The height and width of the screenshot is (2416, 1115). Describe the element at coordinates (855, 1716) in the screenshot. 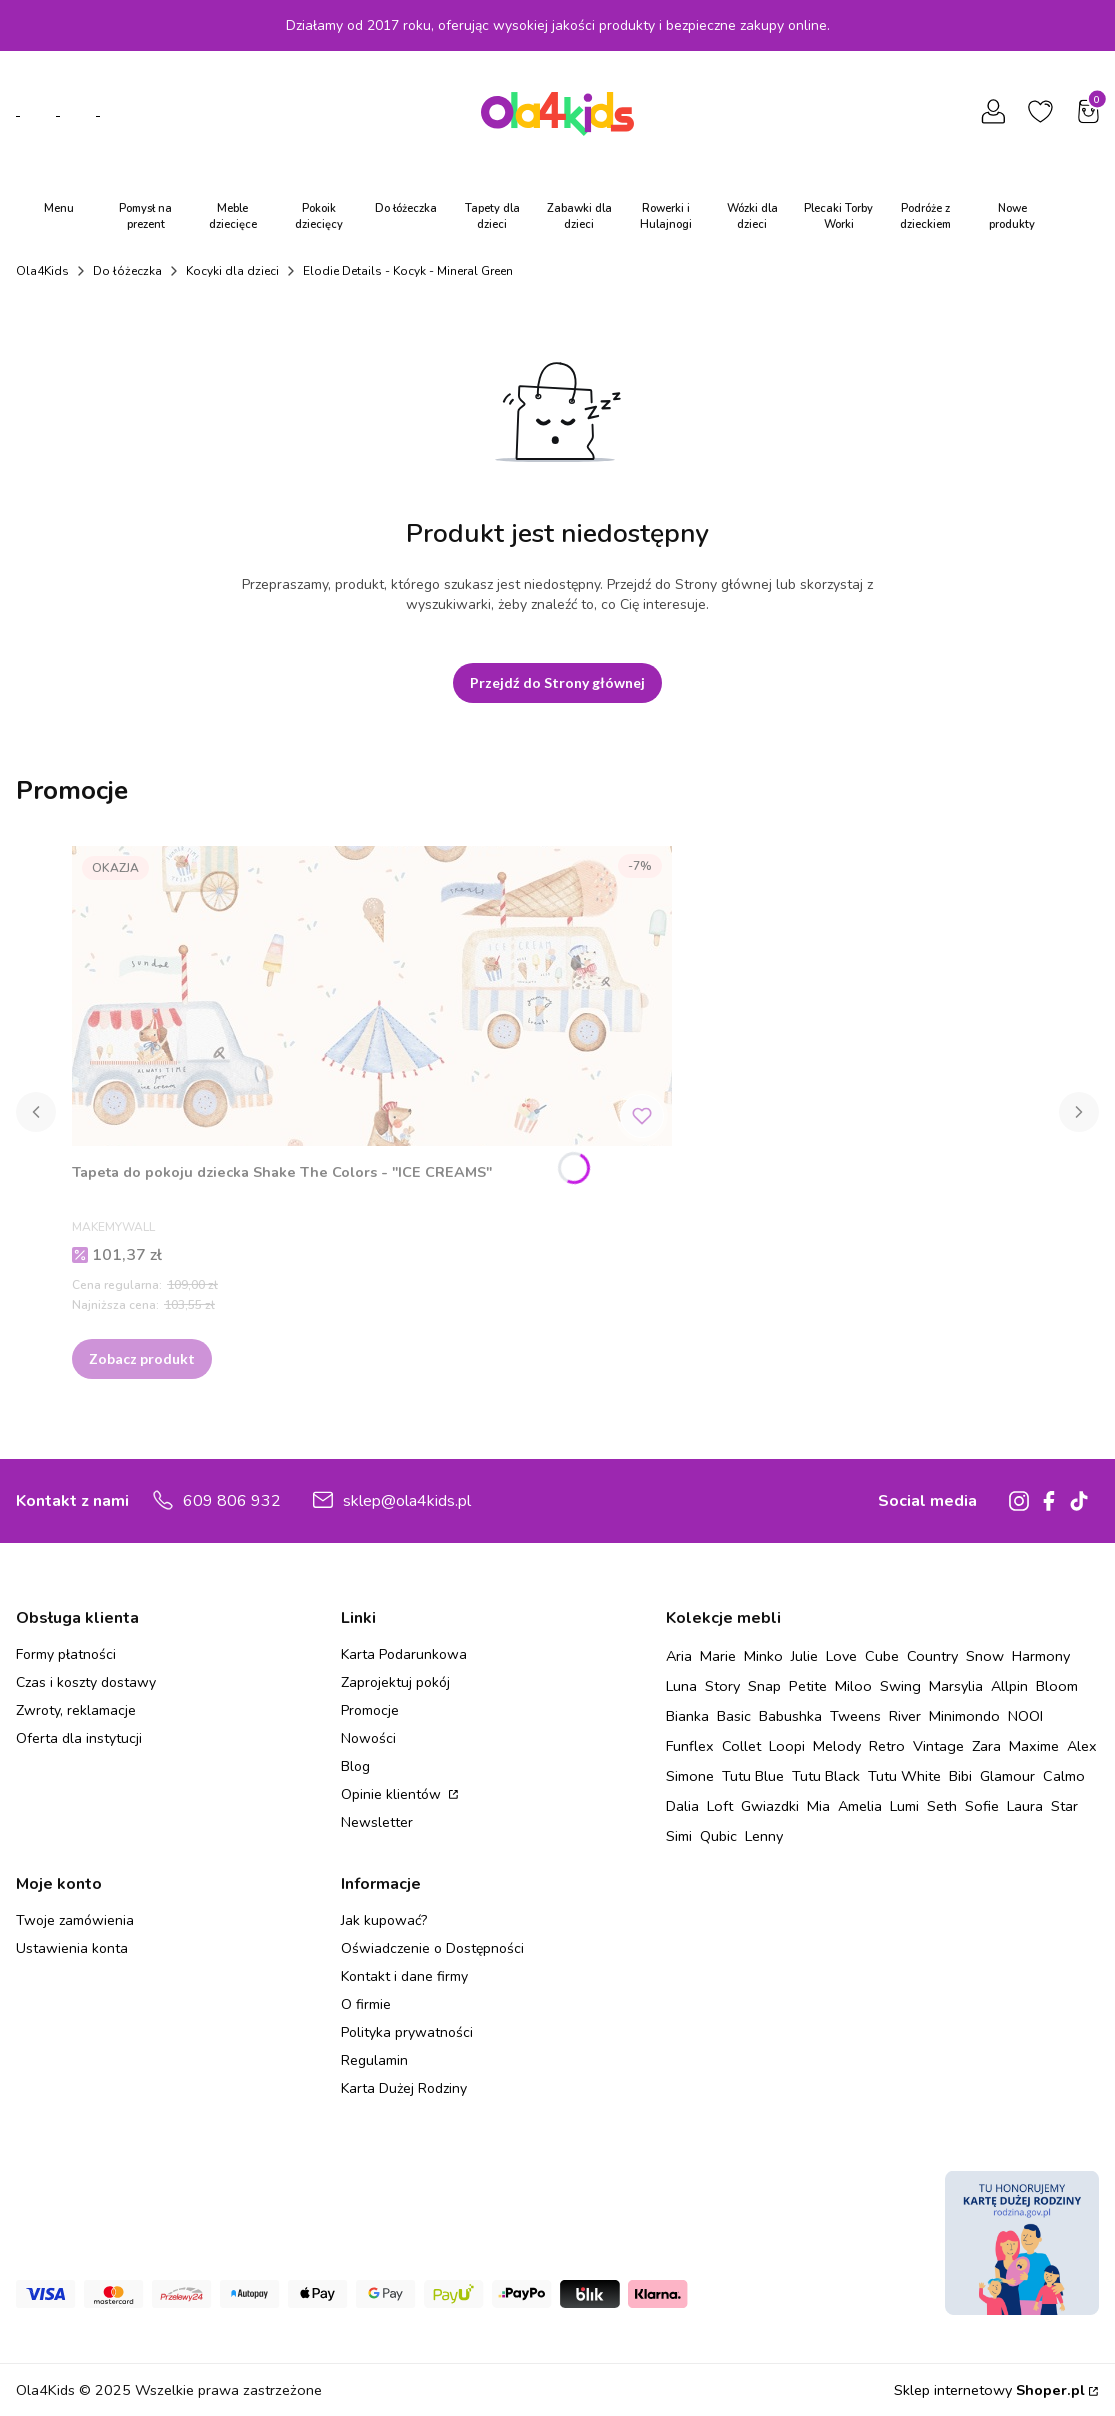

I see `Tweens` at that location.